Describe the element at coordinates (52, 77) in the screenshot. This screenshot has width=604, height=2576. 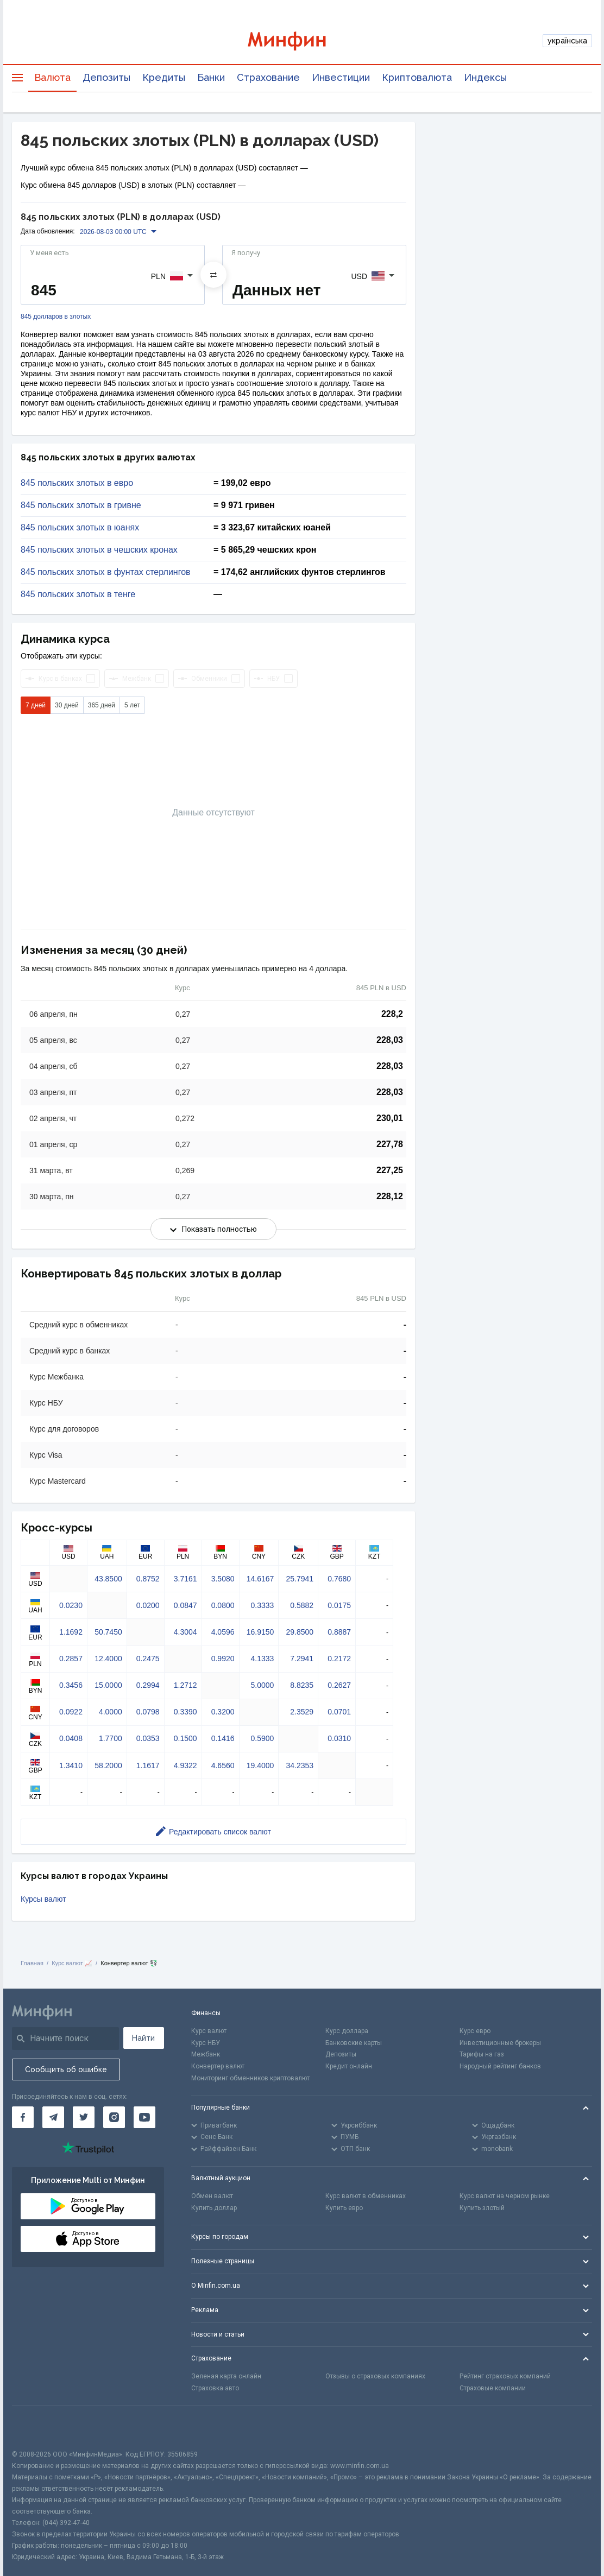
I see `Валюта` at that location.